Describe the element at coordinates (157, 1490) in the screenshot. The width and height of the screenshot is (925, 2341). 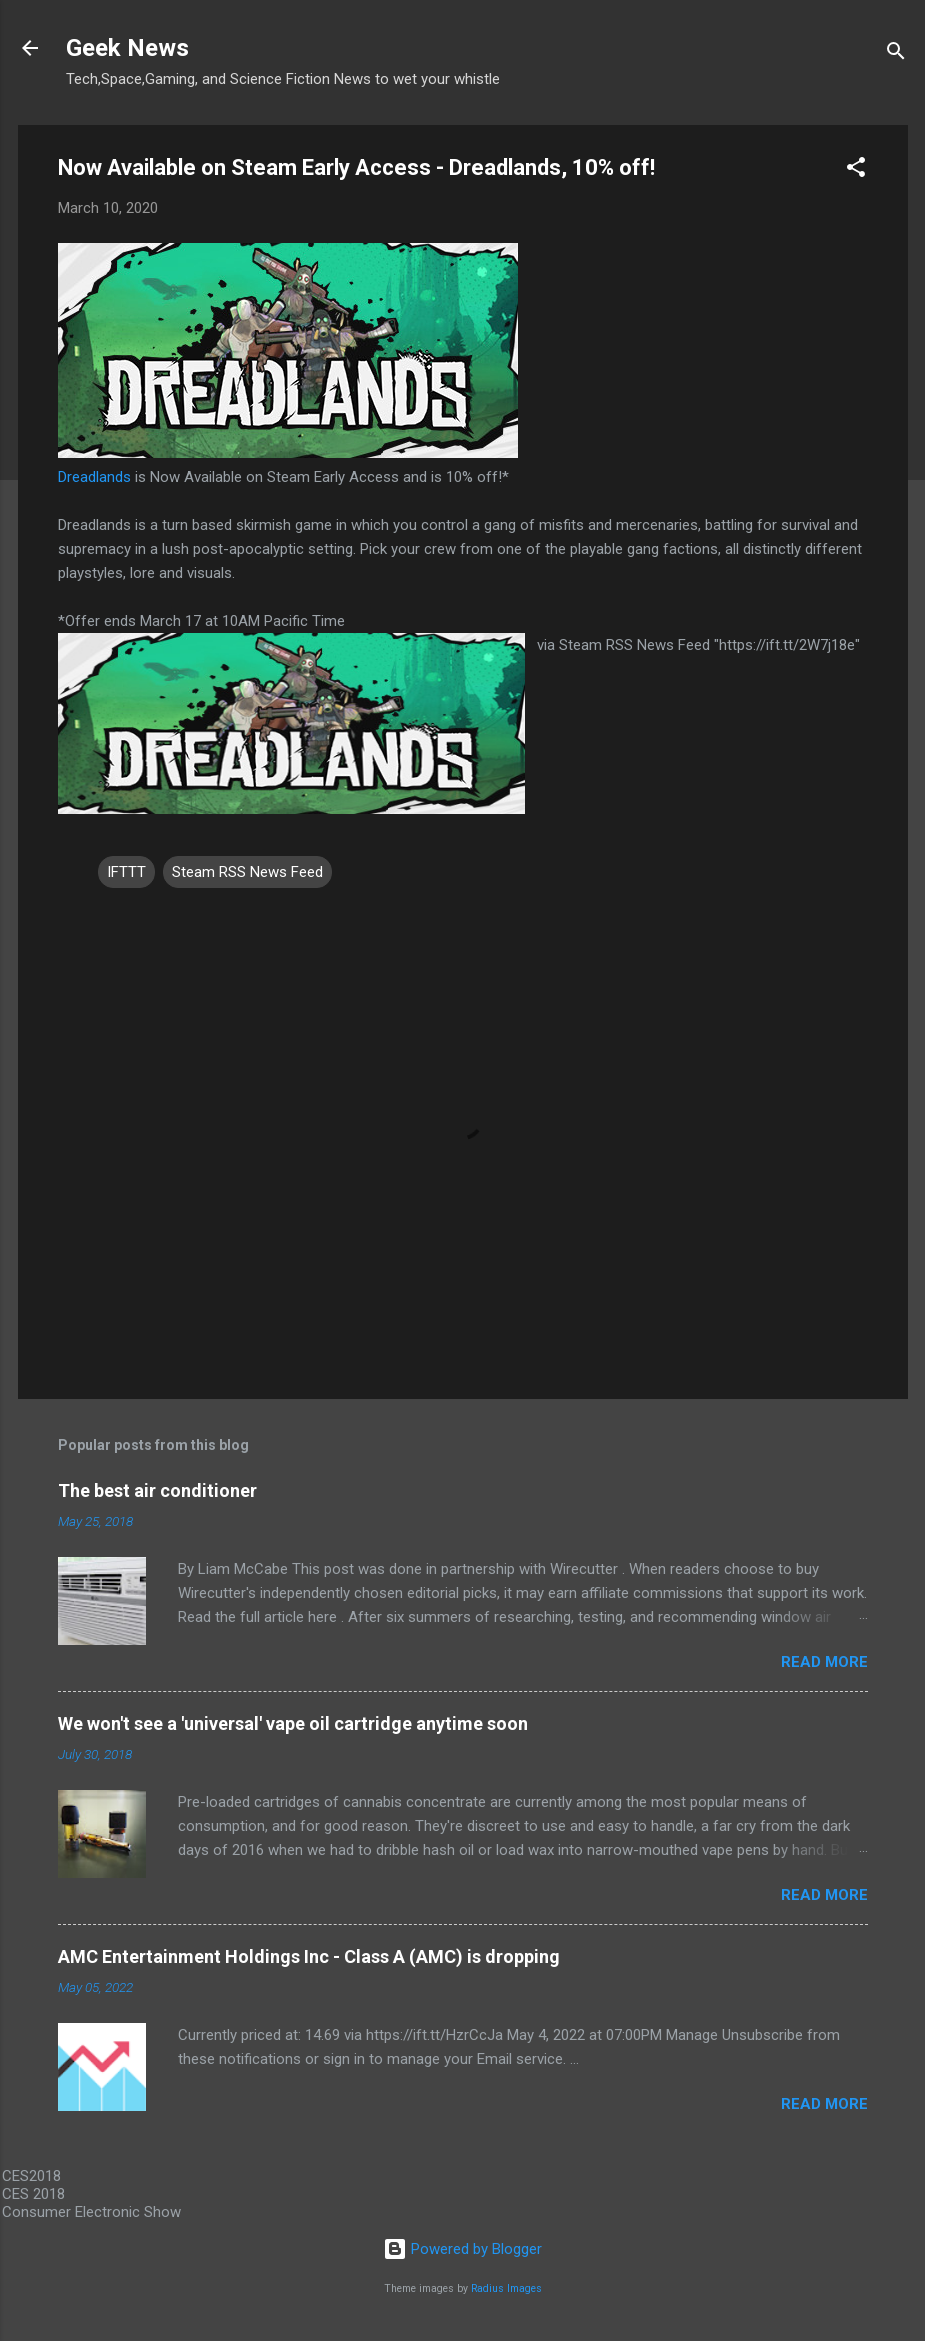
I see `The best air conditioner` at that location.